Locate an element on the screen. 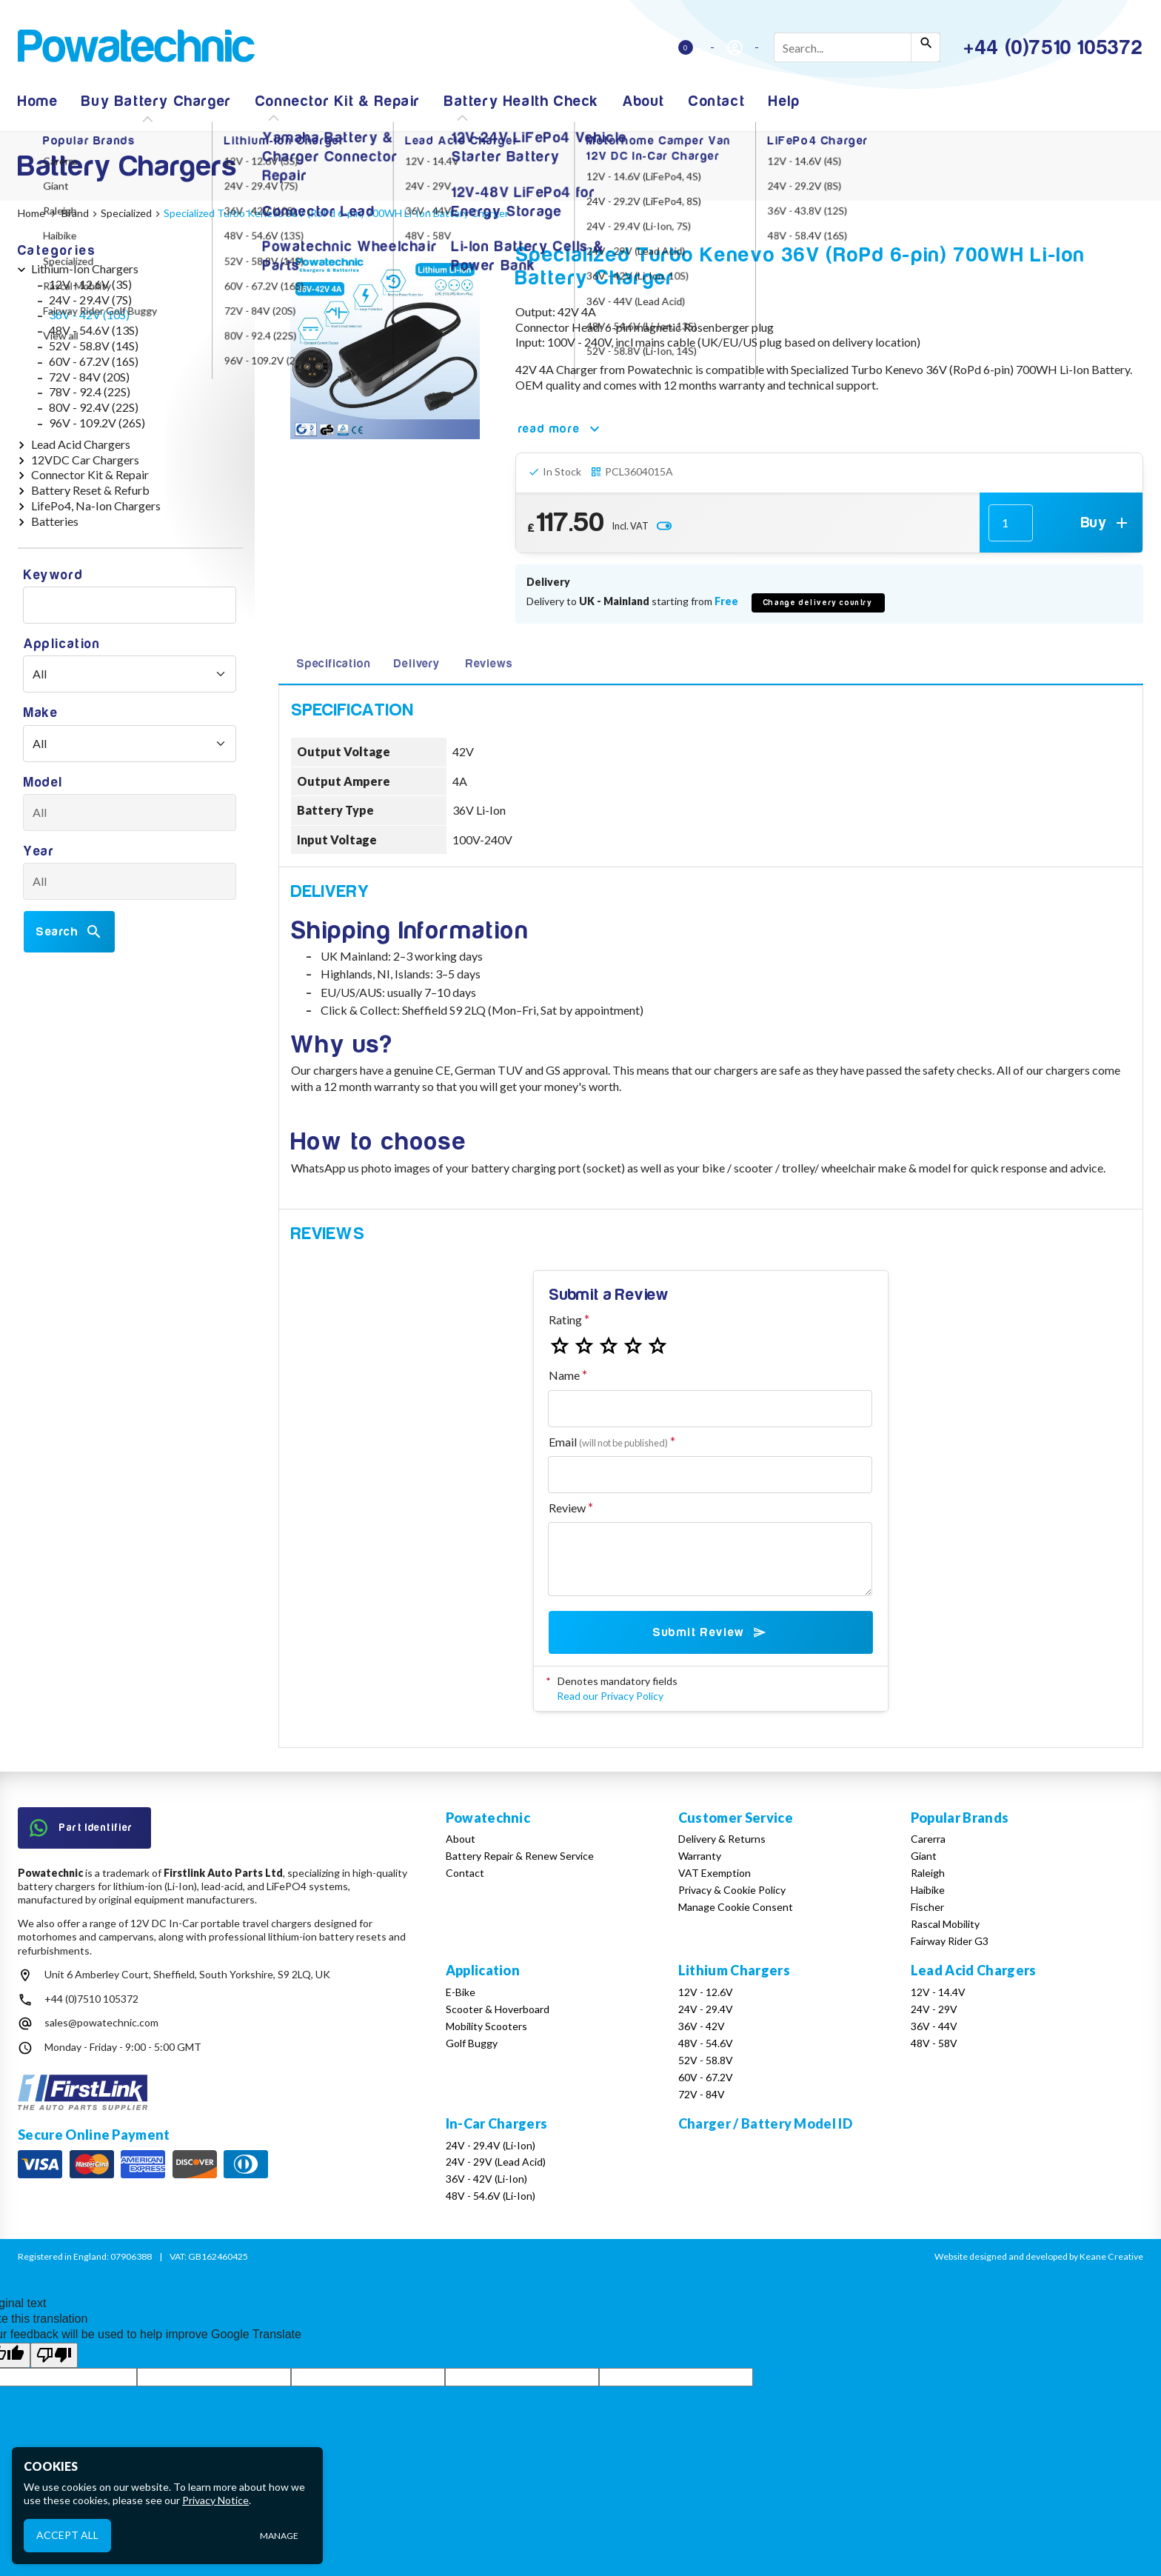 This screenshot has height=2576, width=1161. read more is located at coordinates (560, 429).